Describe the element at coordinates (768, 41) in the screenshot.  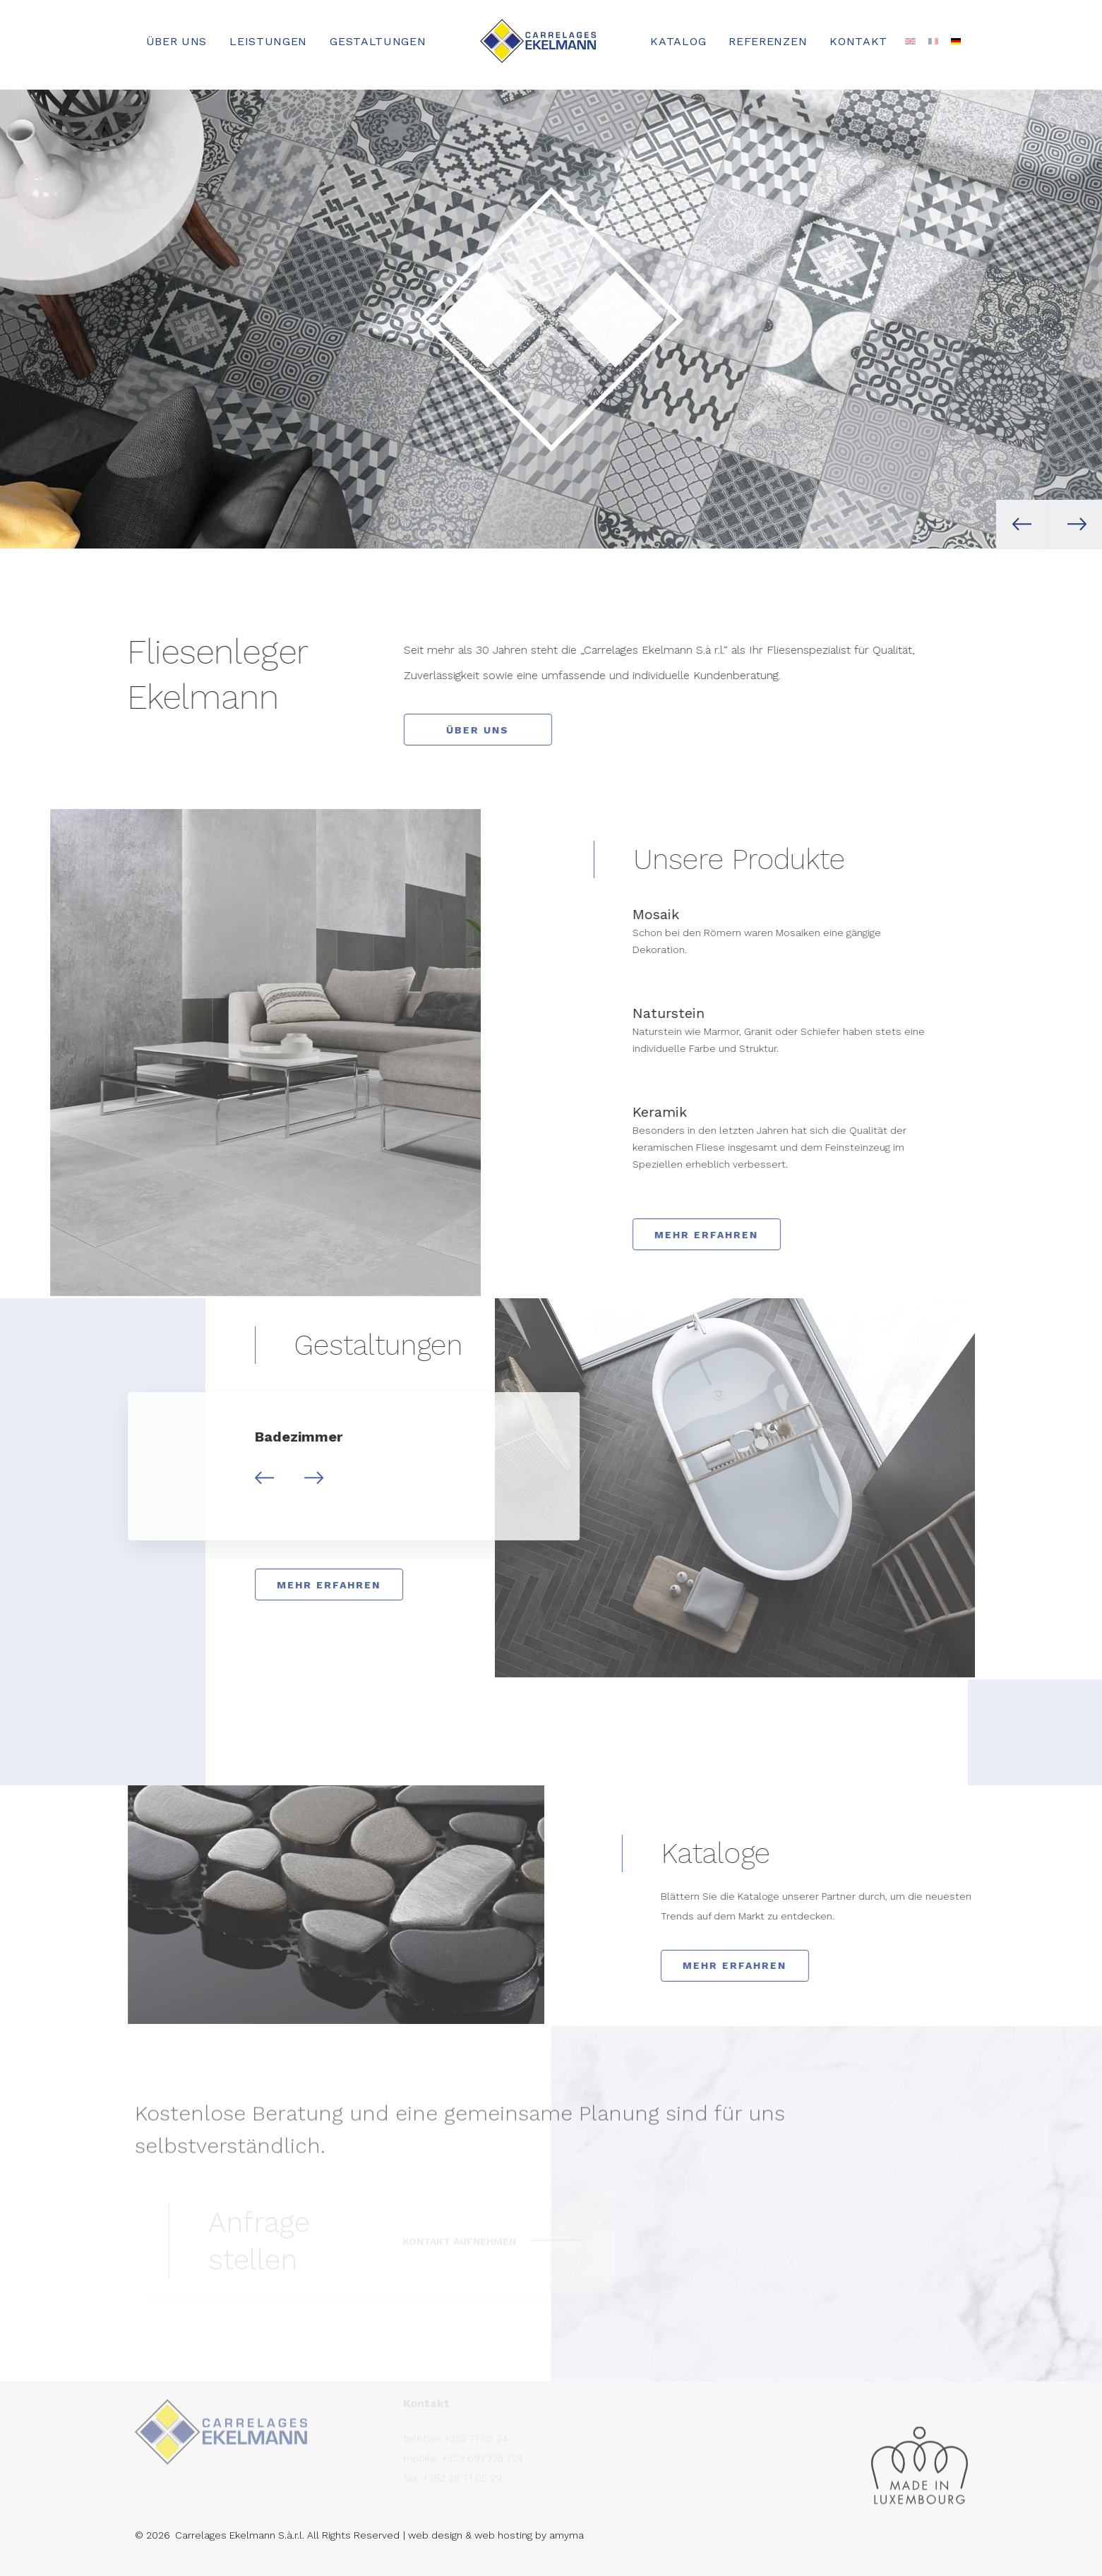
I see `Referenzen` at that location.